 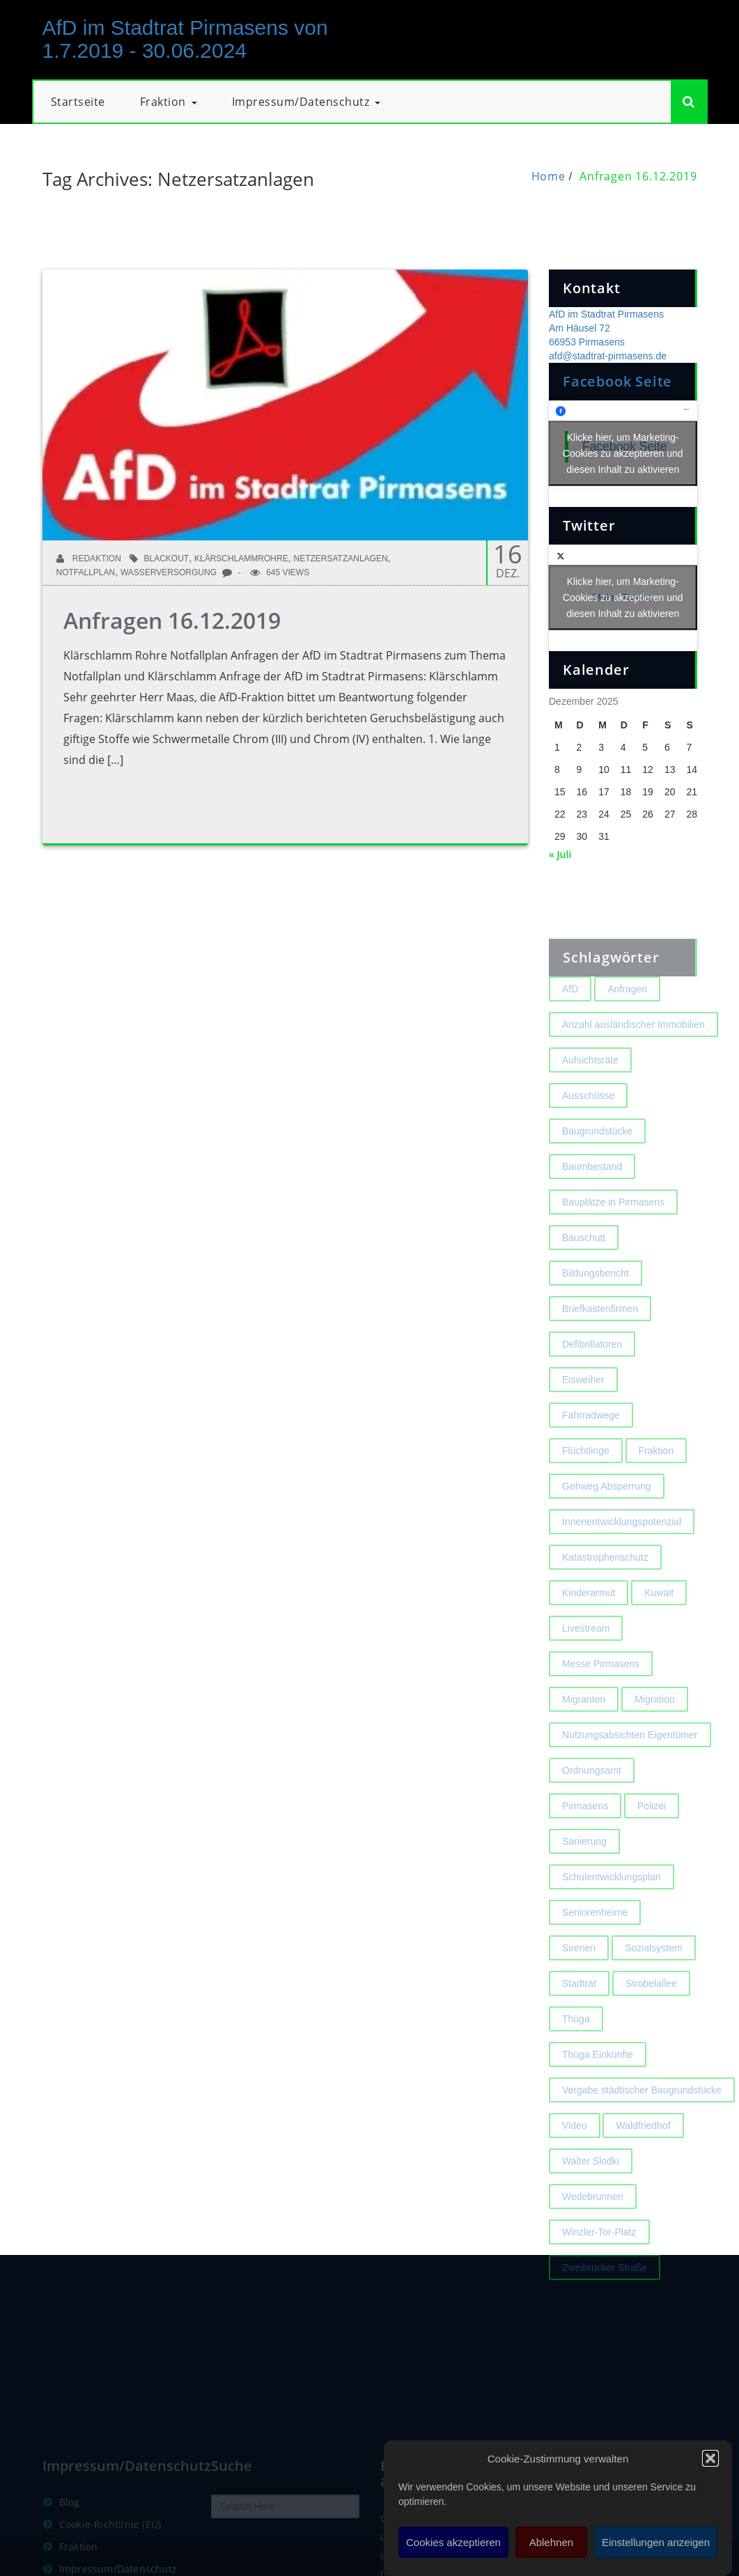 What do you see at coordinates (590, 2202) in the screenshot?
I see `Walter Slodki [Walter Slodki (2 Einträge)]` at bounding box center [590, 2202].